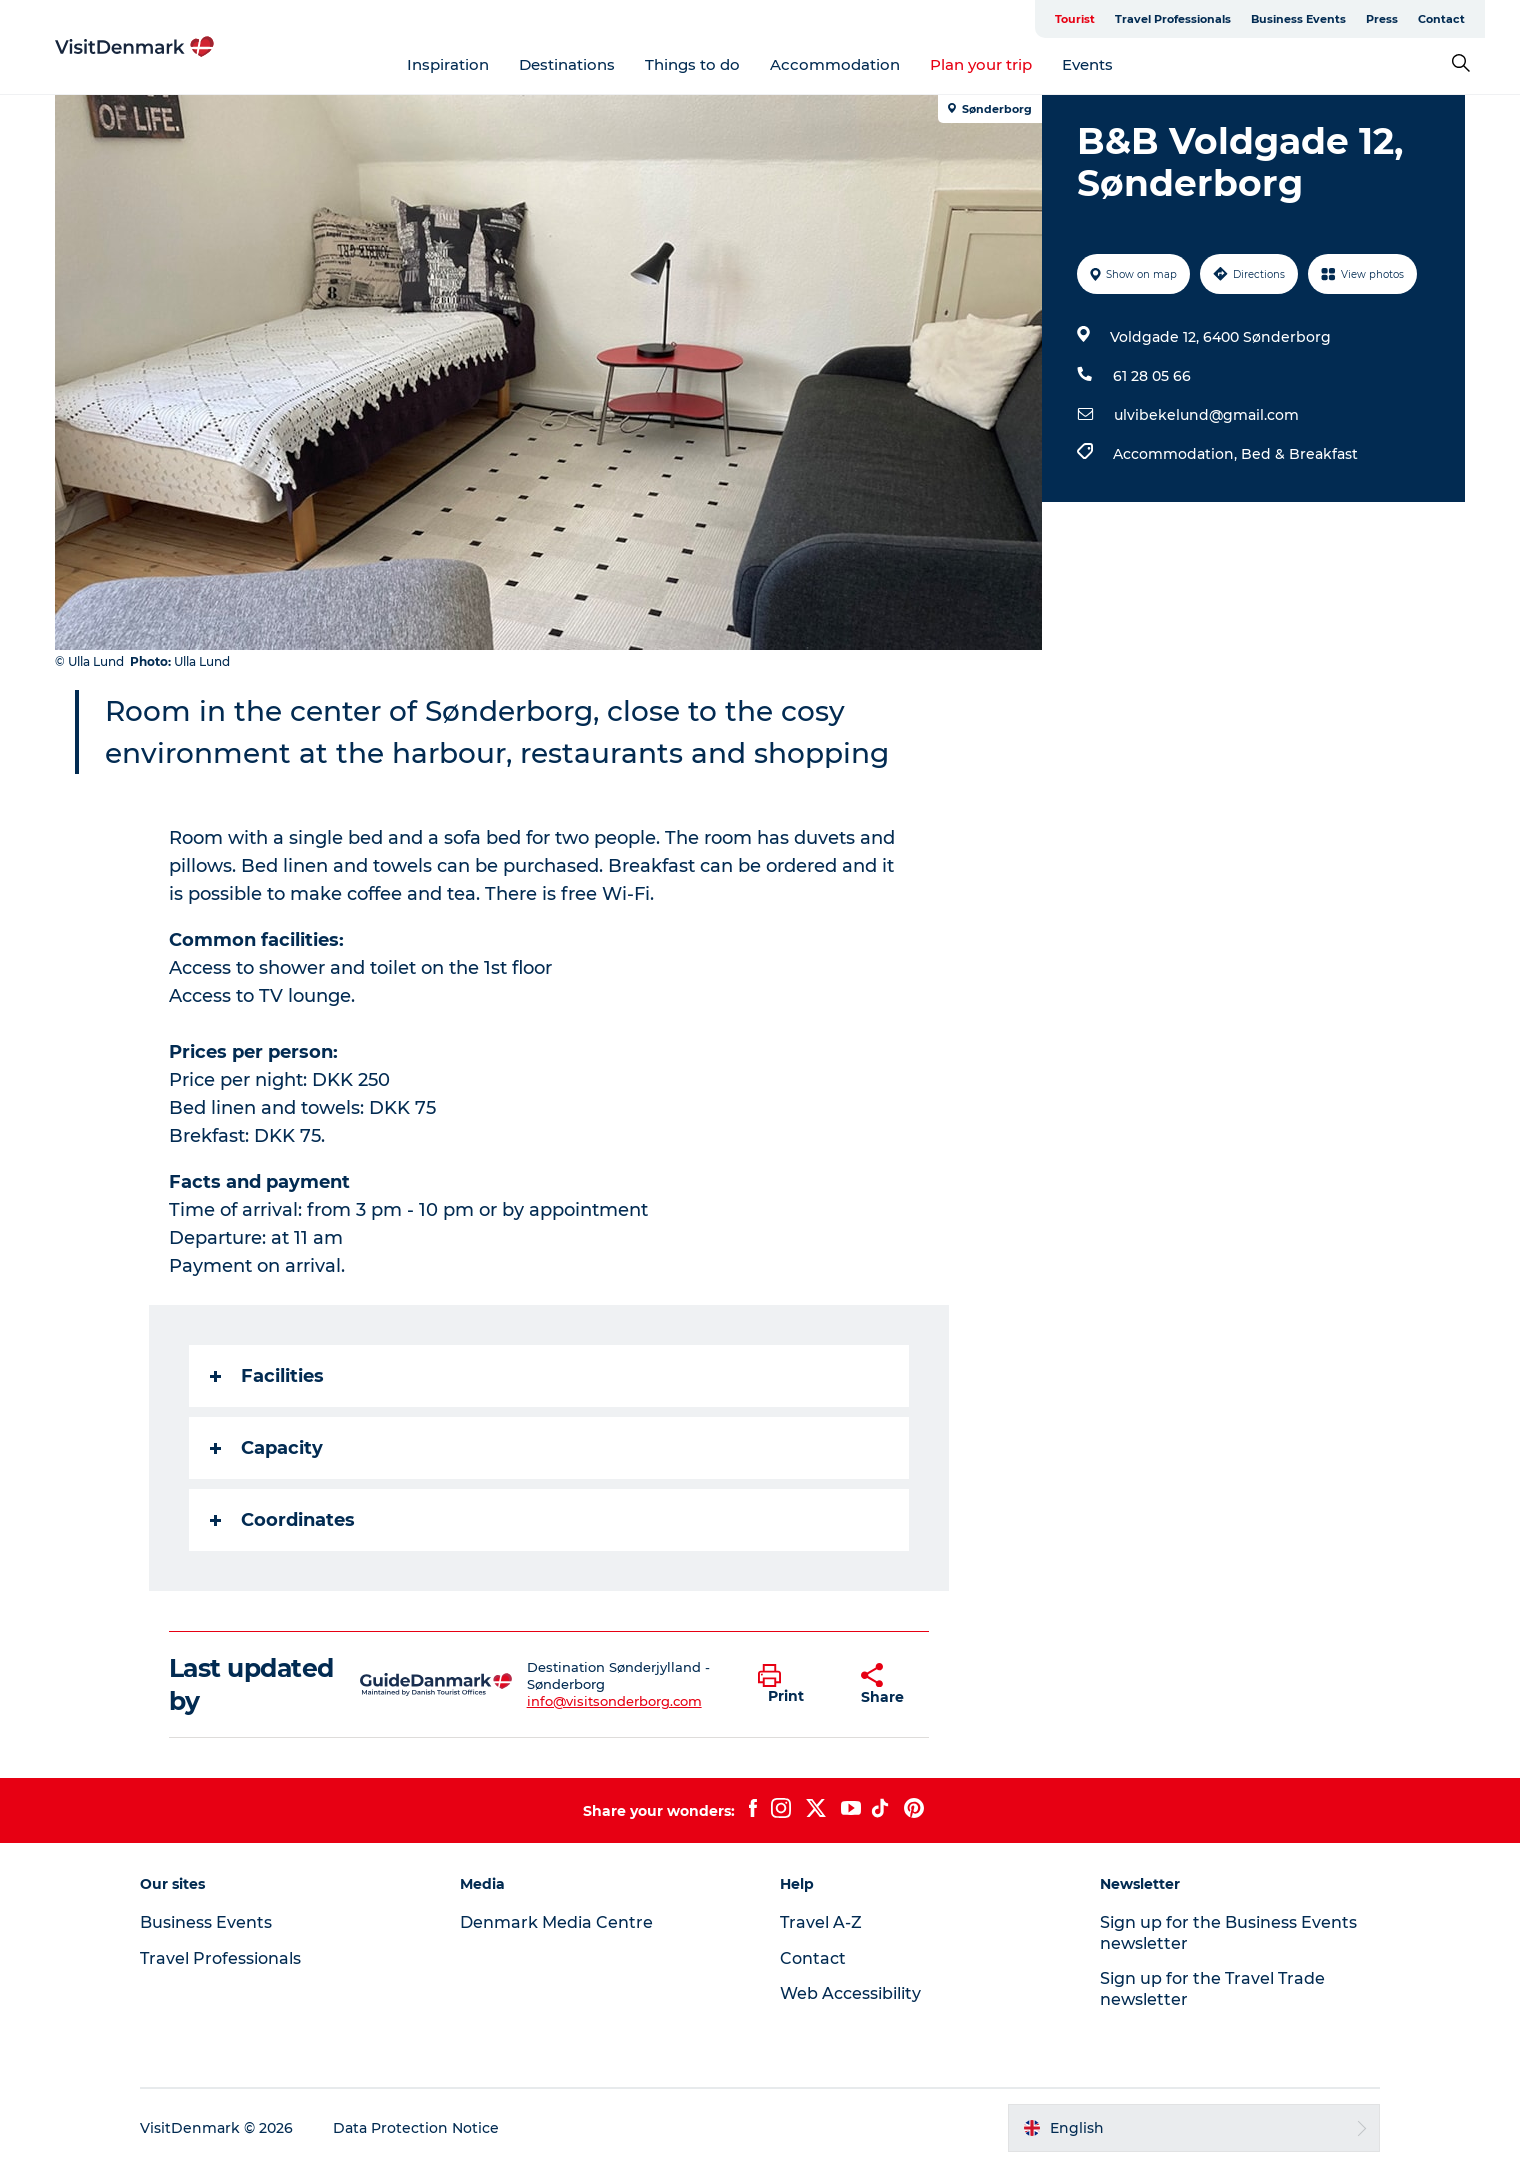 The image size is (1520, 2167). Describe the element at coordinates (1382, 19) in the screenshot. I see `Press` at that location.